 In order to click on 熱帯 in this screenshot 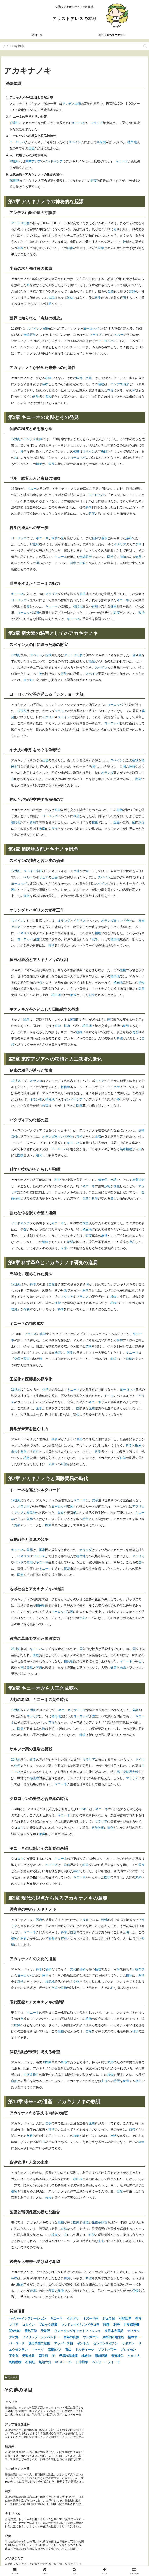, I will do `click(82, 594)`.